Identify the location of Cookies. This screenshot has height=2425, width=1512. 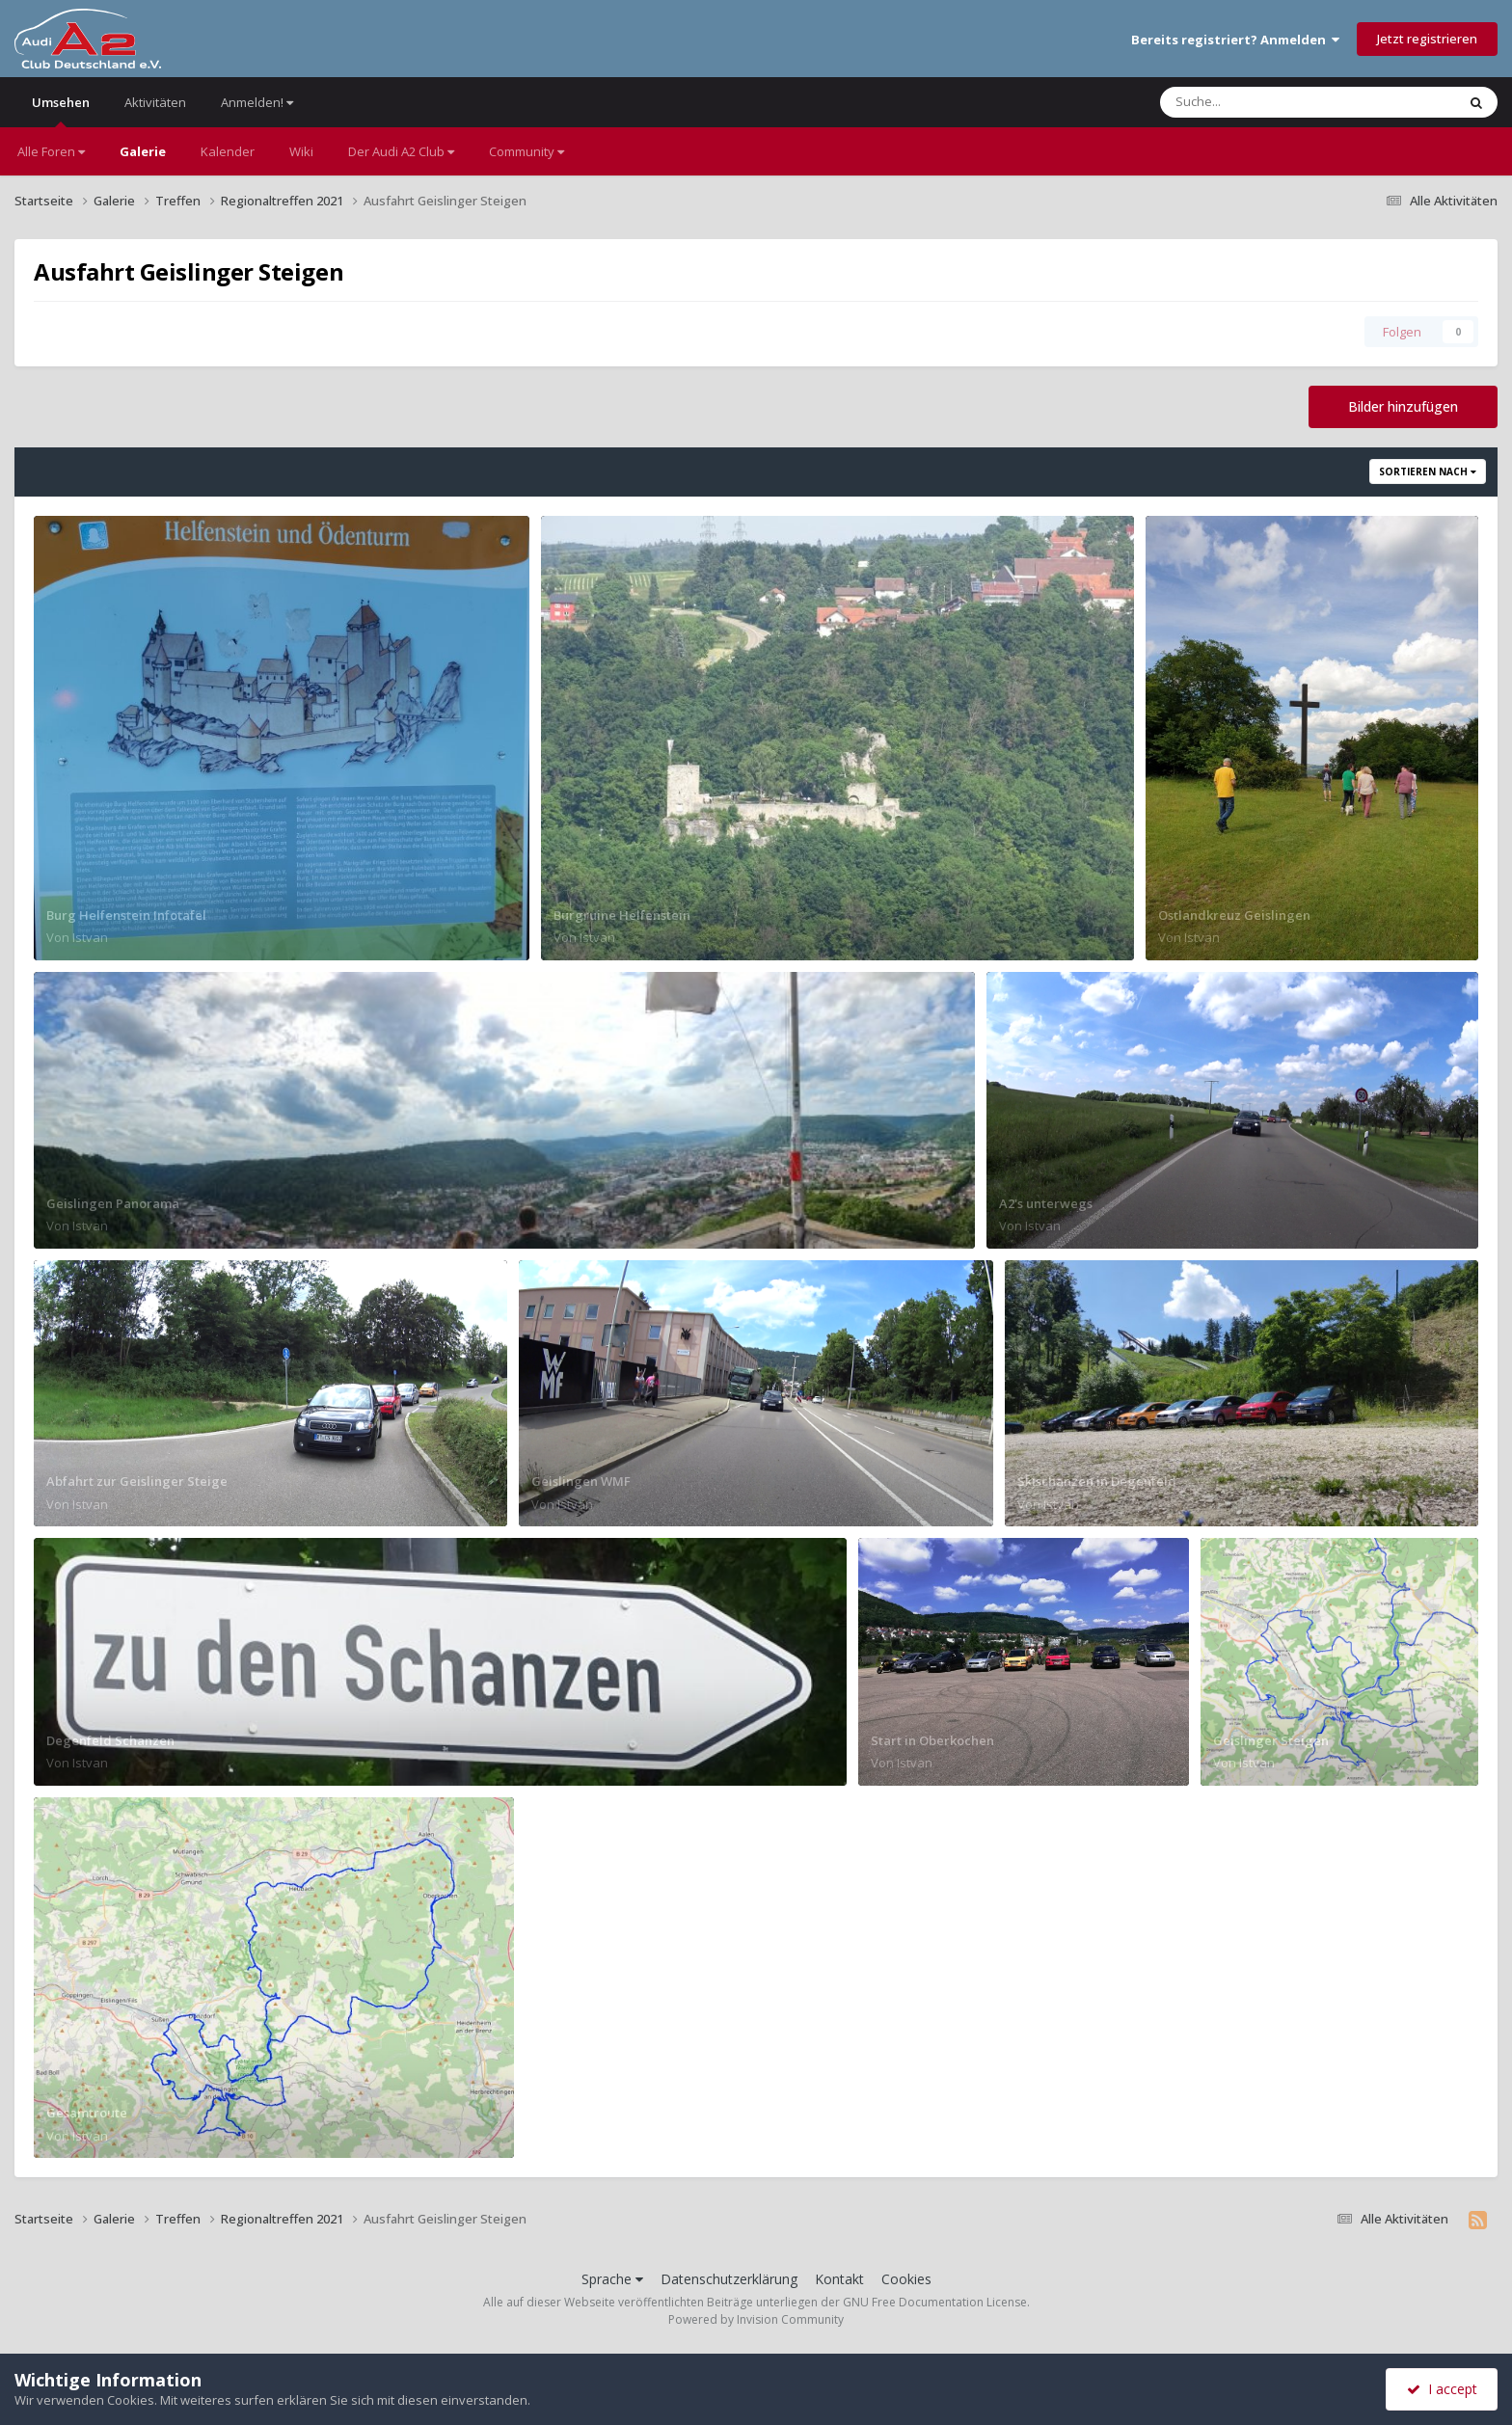
(906, 2279).